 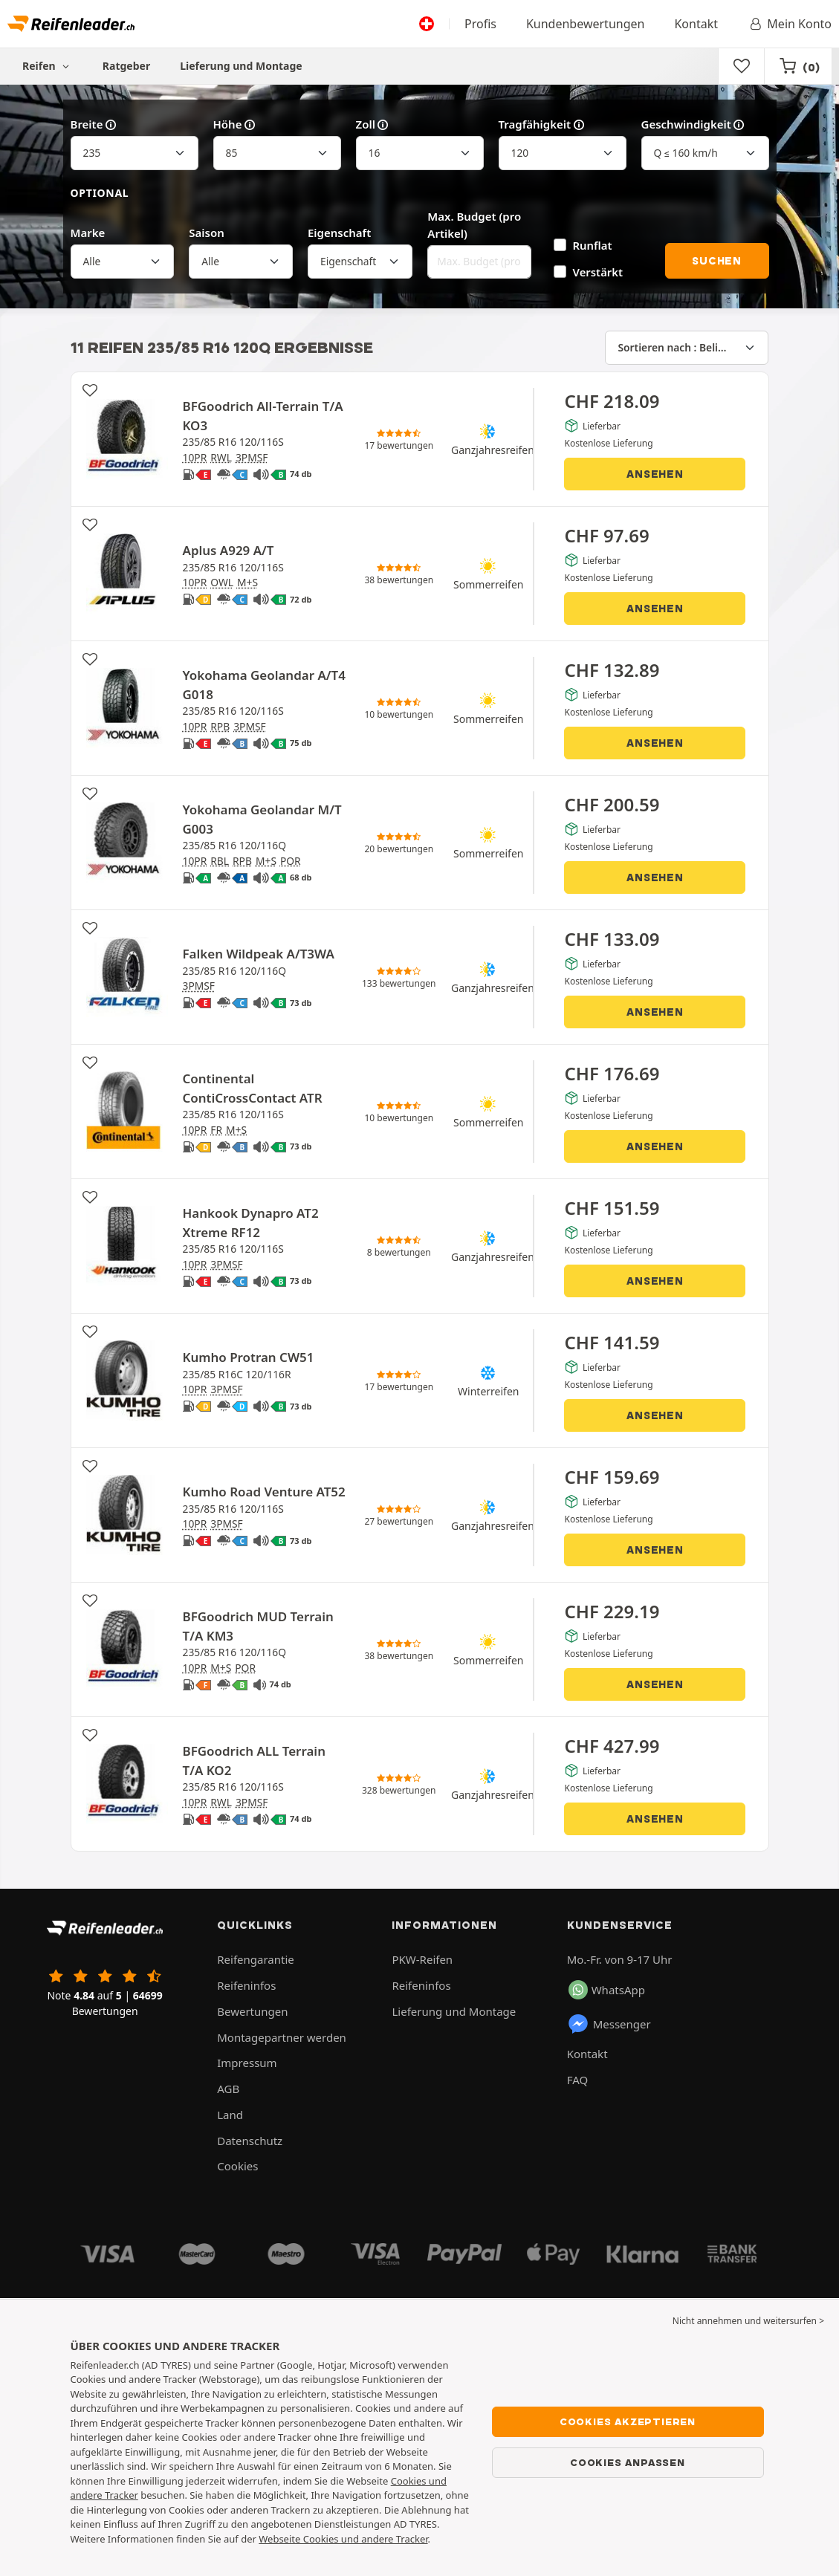 What do you see at coordinates (717, 260) in the screenshot?
I see `Suchen` at bounding box center [717, 260].